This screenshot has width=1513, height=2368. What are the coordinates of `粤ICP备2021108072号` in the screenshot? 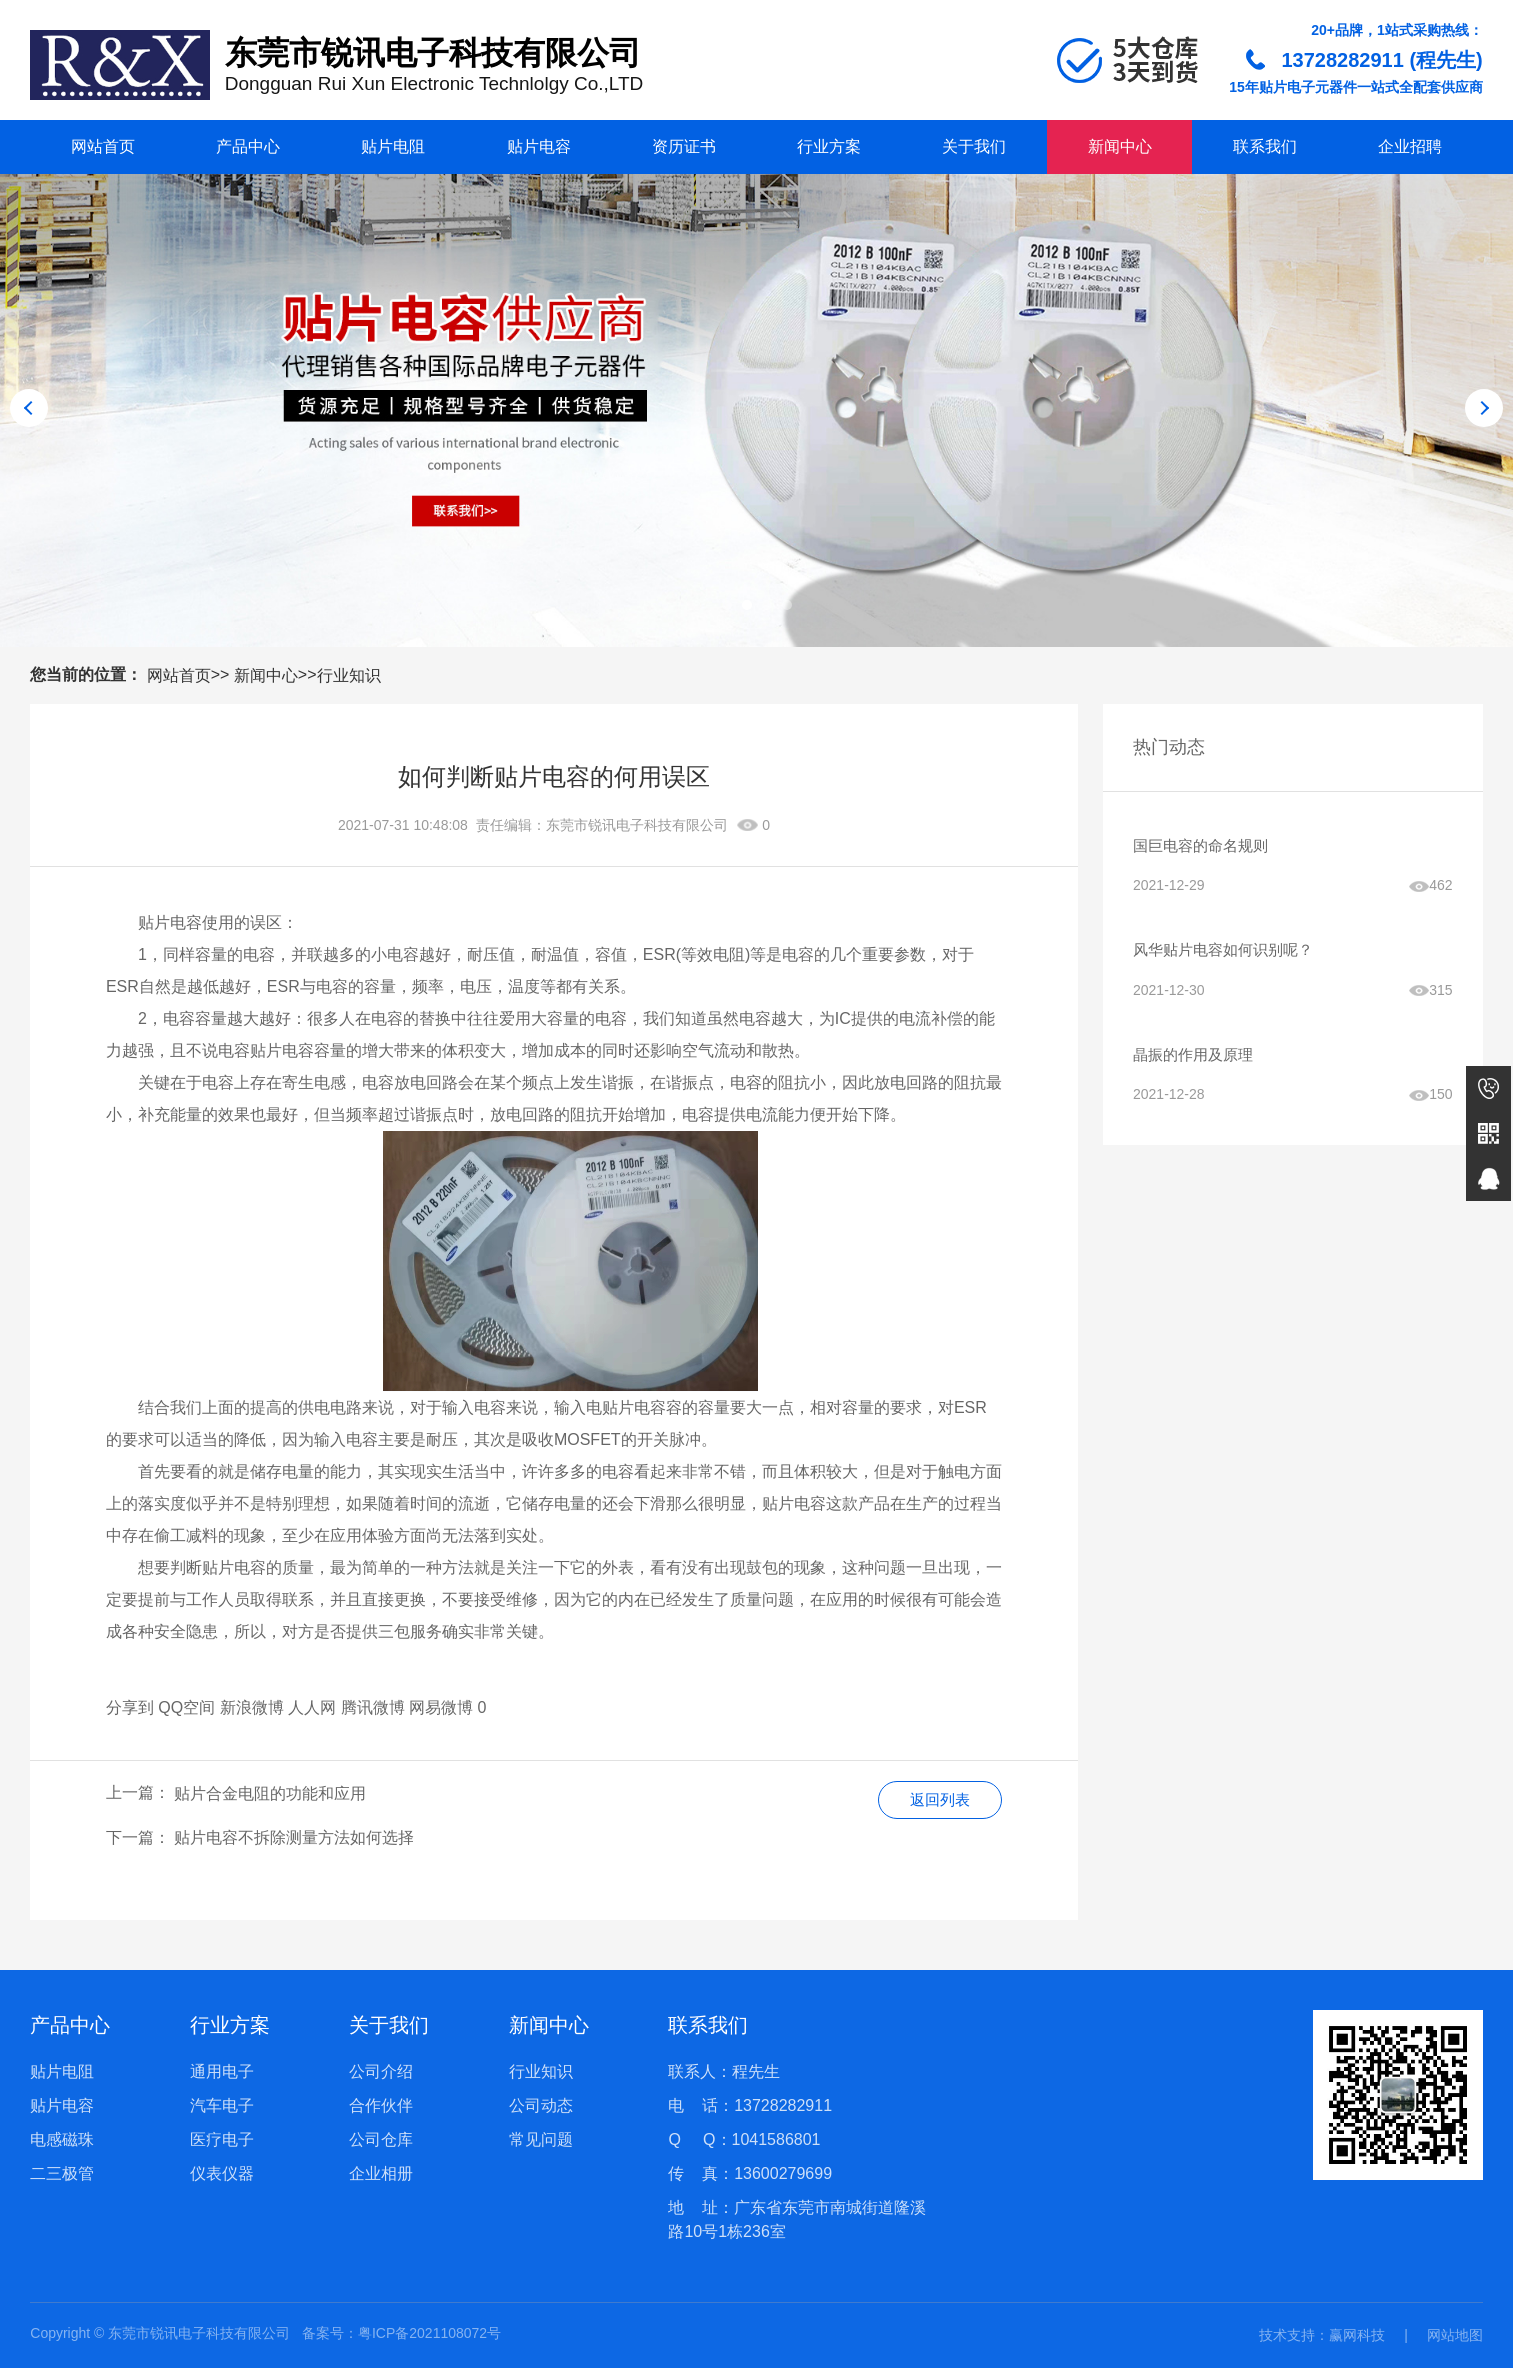 It's located at (429, 2333).